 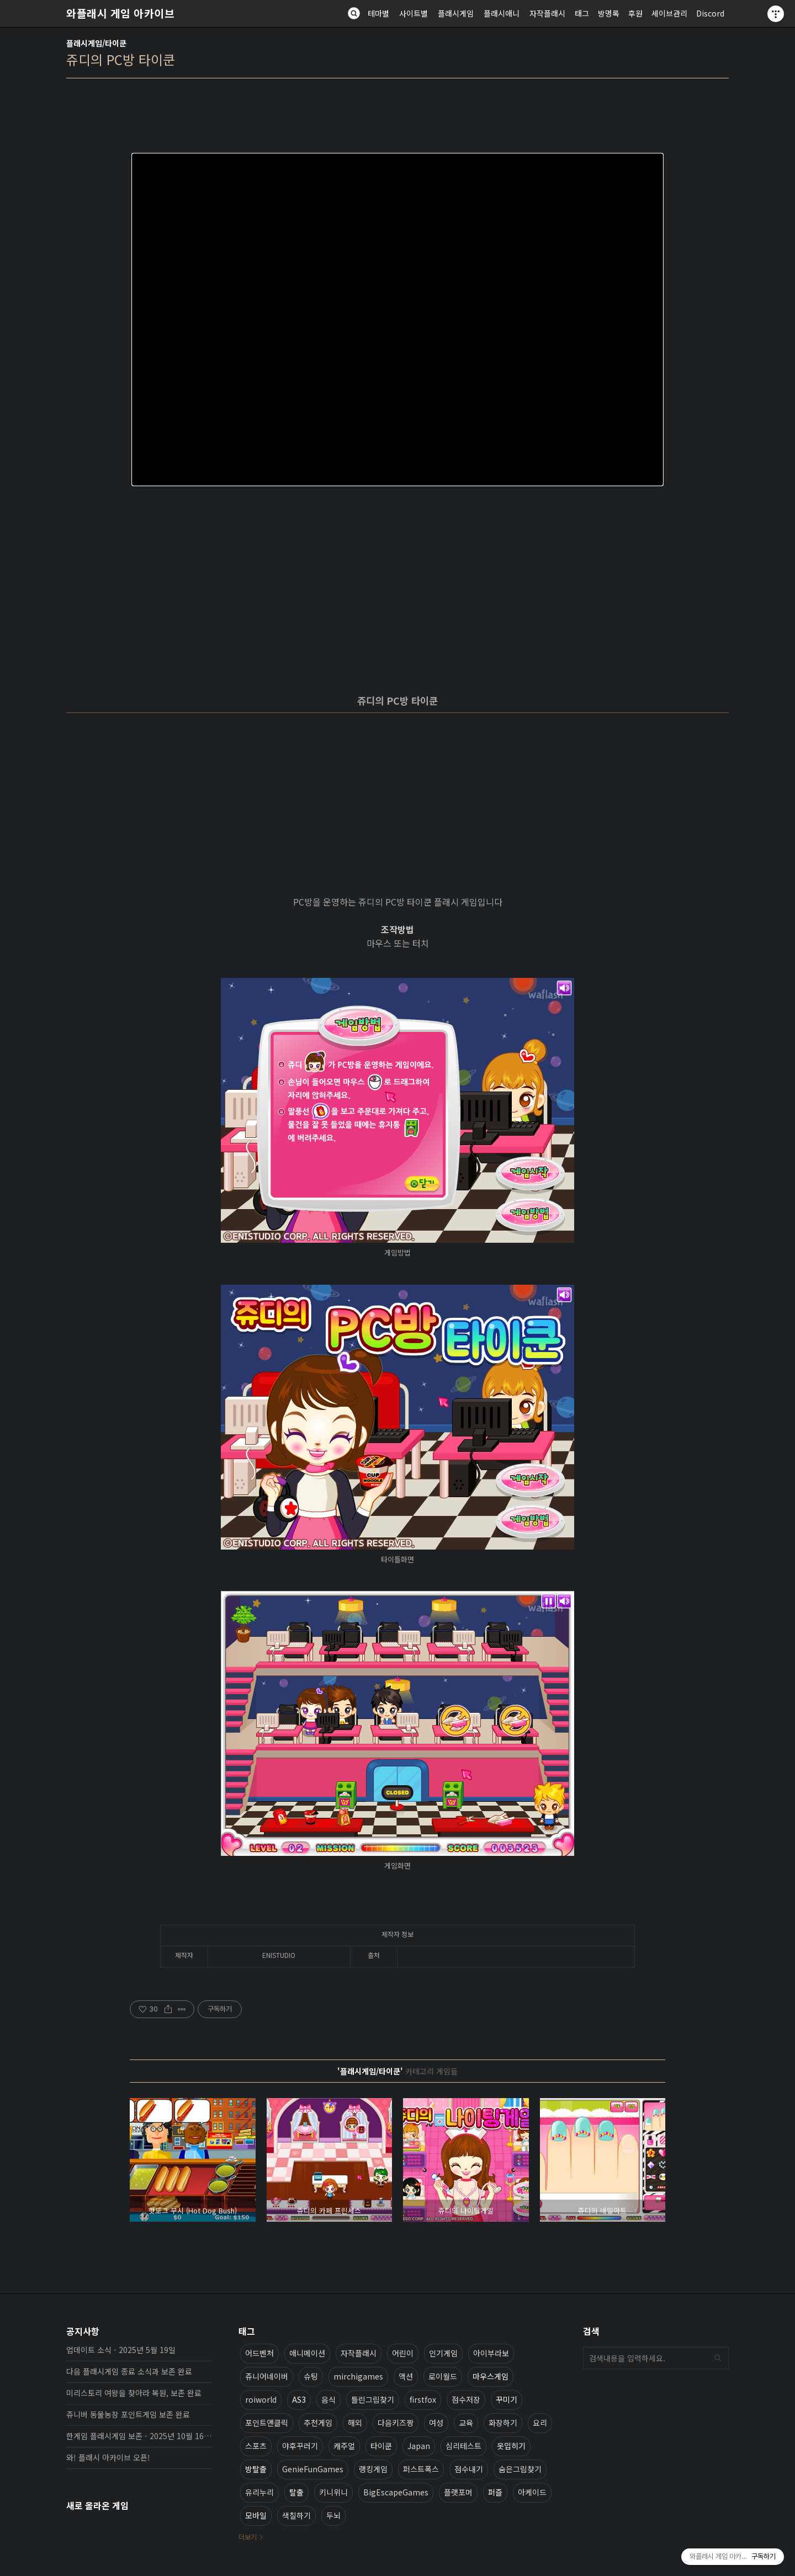 I want to click on 교육, so click(x=466, y=2422).